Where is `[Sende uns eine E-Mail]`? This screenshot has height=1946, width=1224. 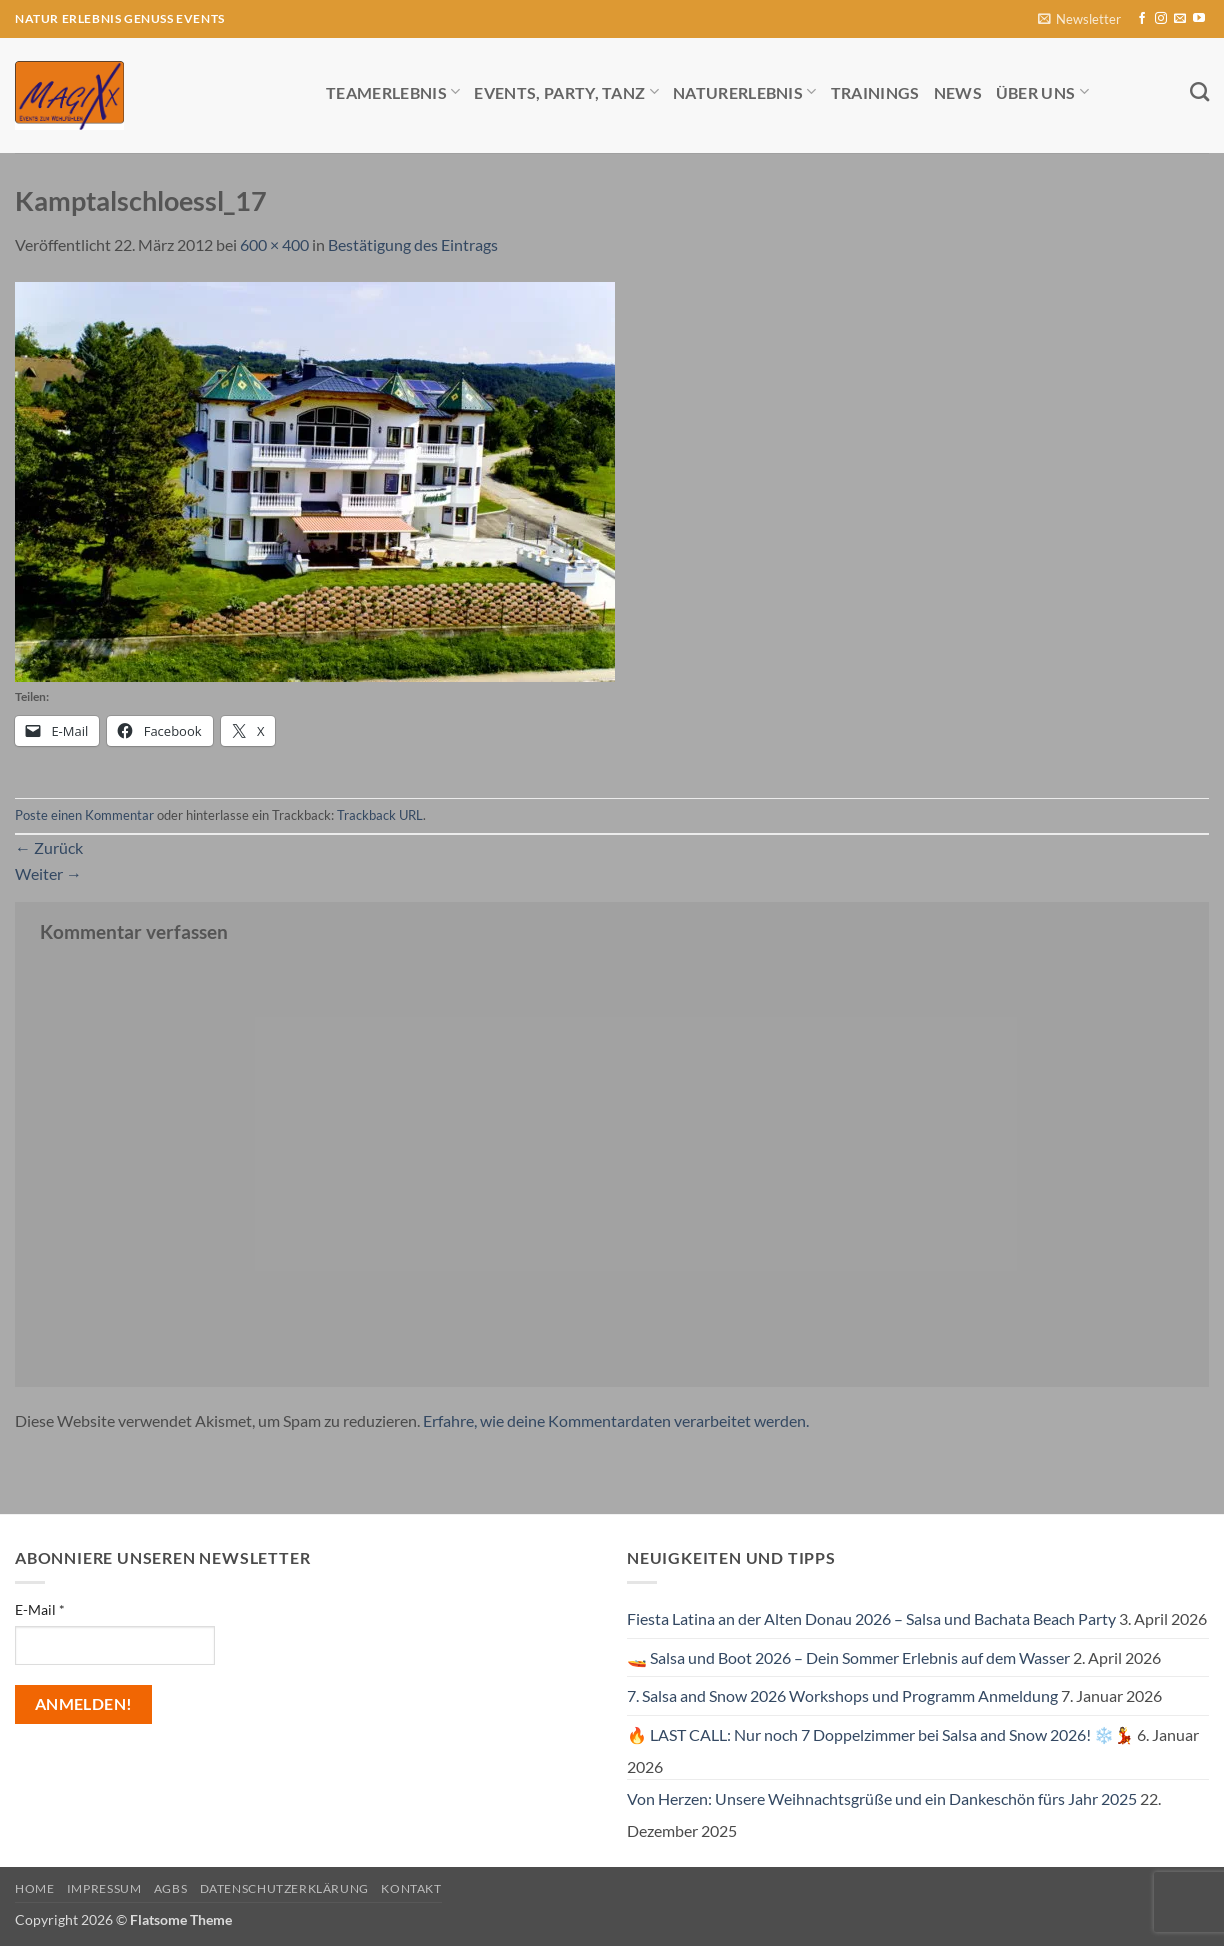
[Sende uns eine E-Mail] is located at coordinates (1180, 19).